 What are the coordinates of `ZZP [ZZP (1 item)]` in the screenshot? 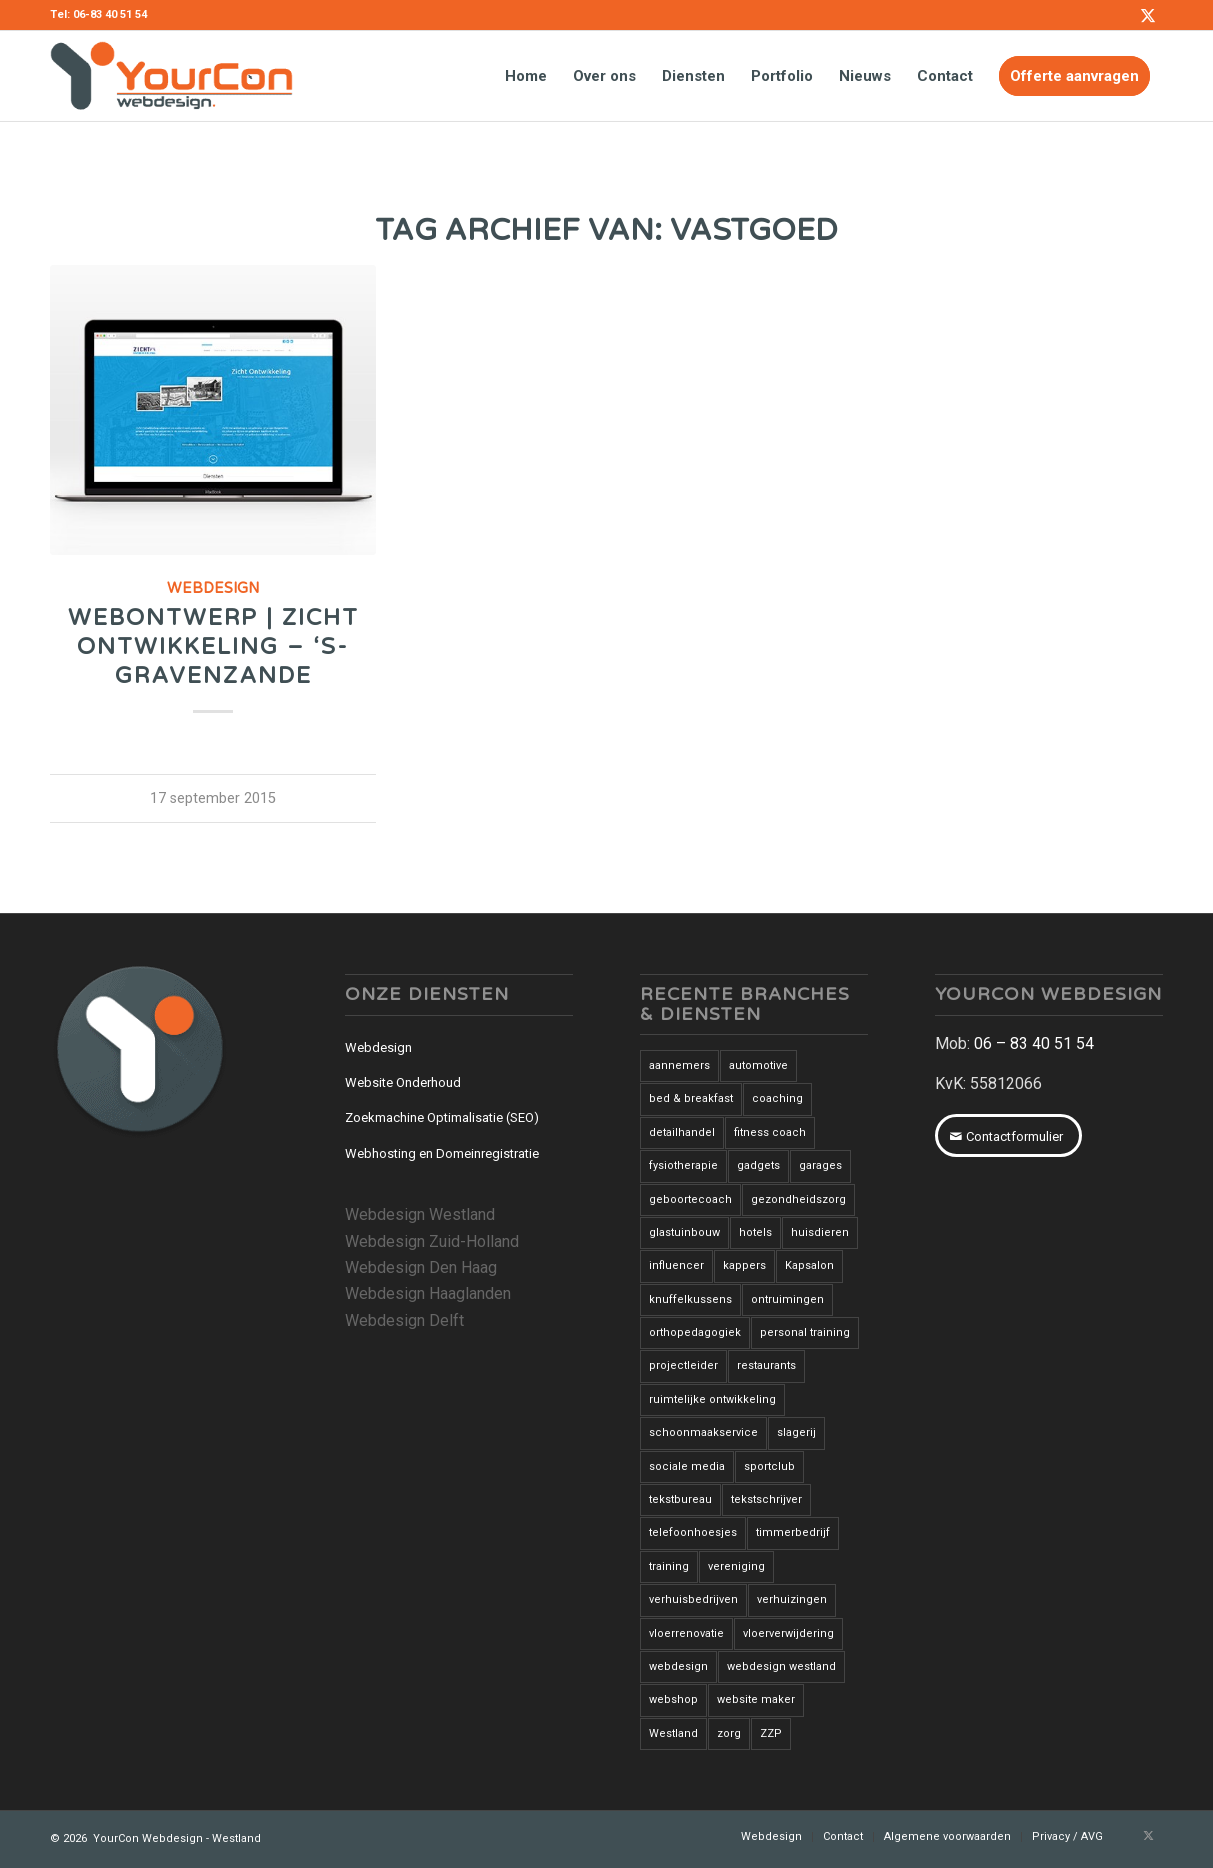 It's located at (771, 1733).